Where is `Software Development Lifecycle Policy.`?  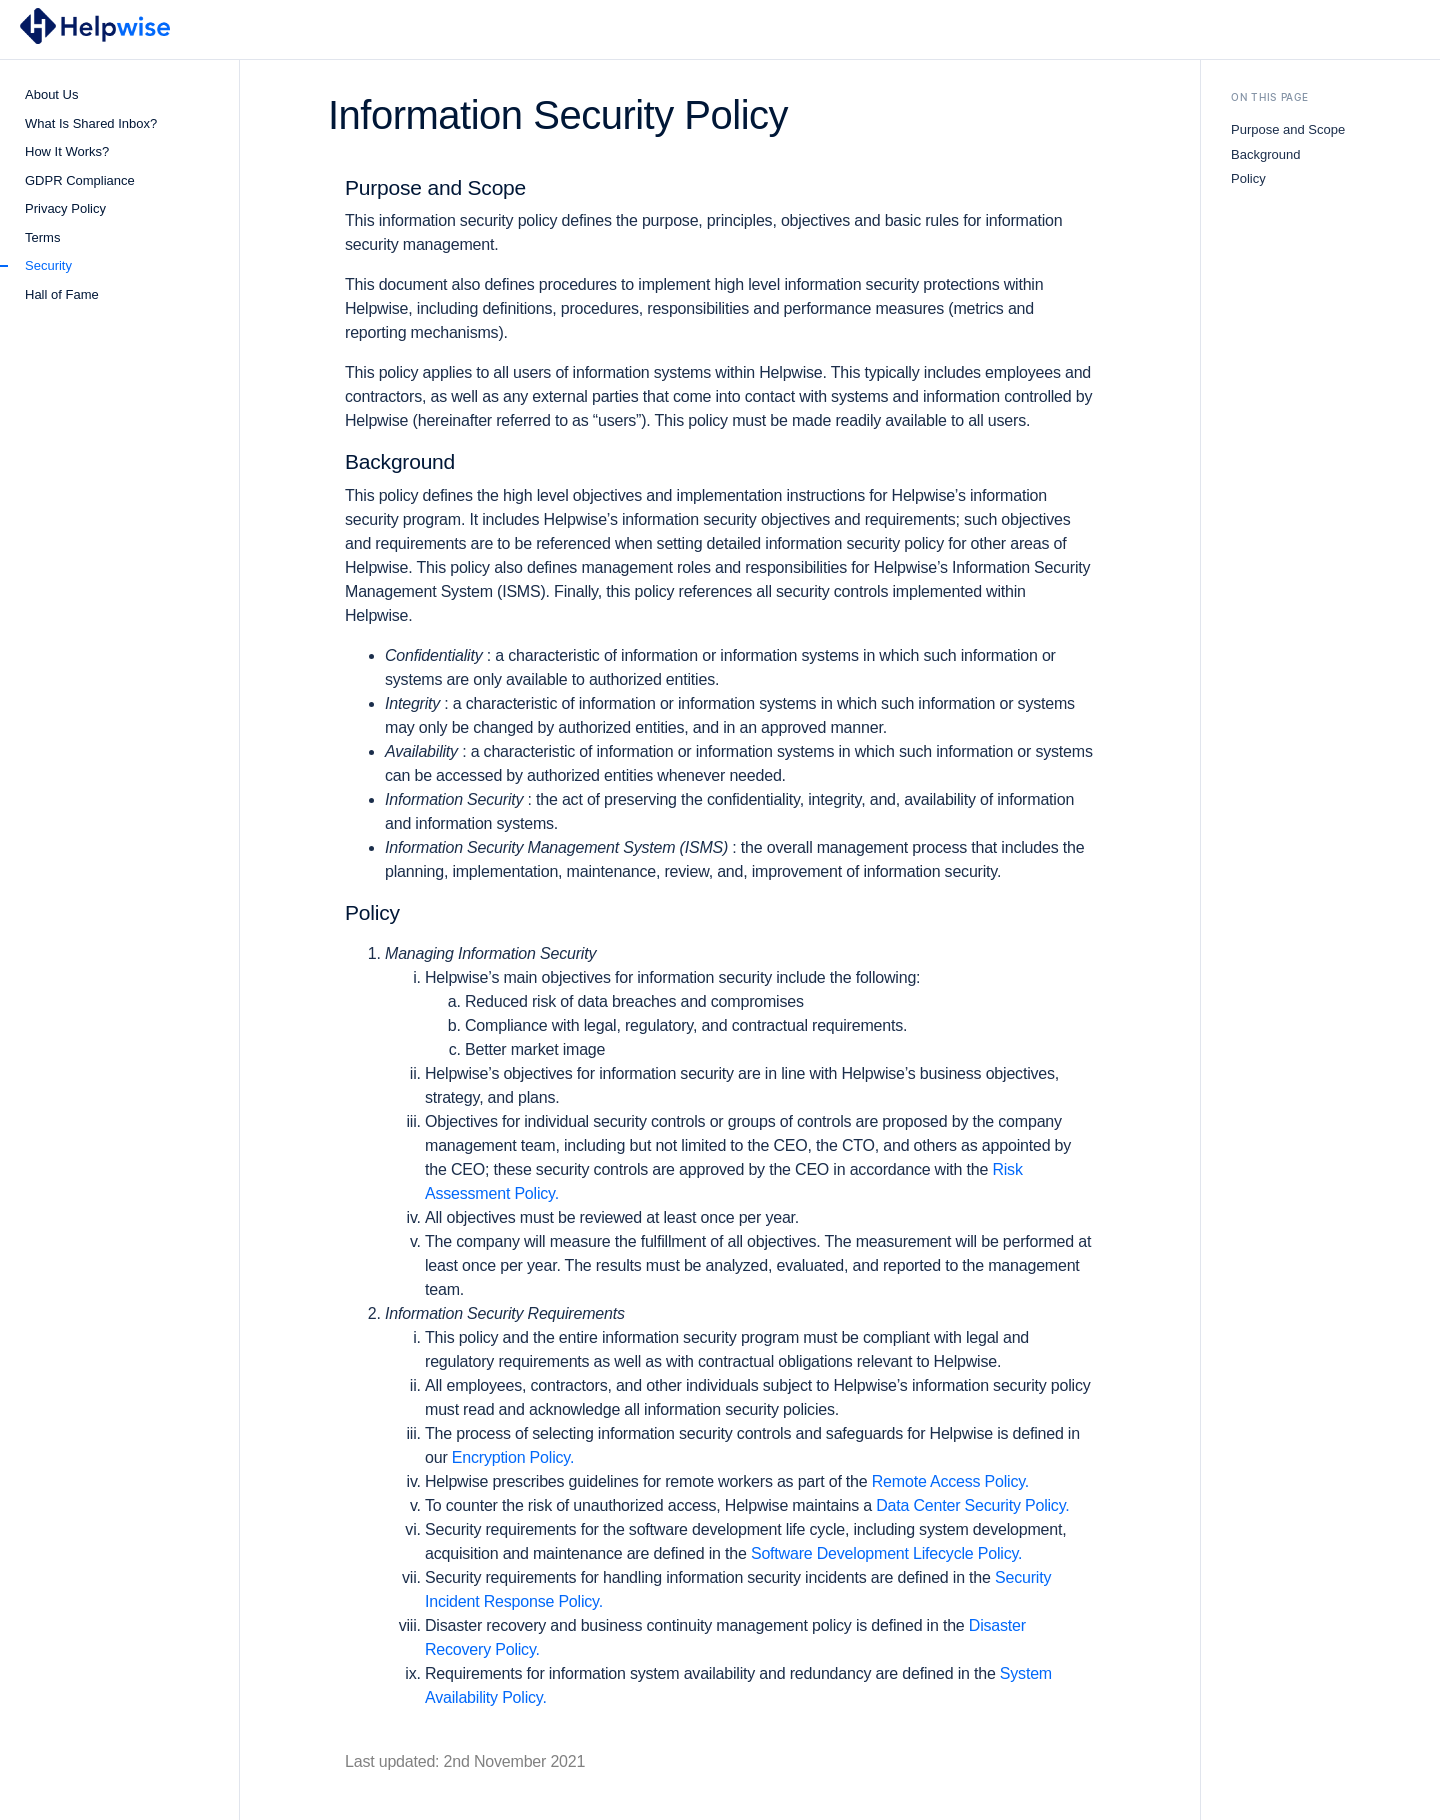
Software Development Lifecycle Policy. is located at coordinates (886, 1553).